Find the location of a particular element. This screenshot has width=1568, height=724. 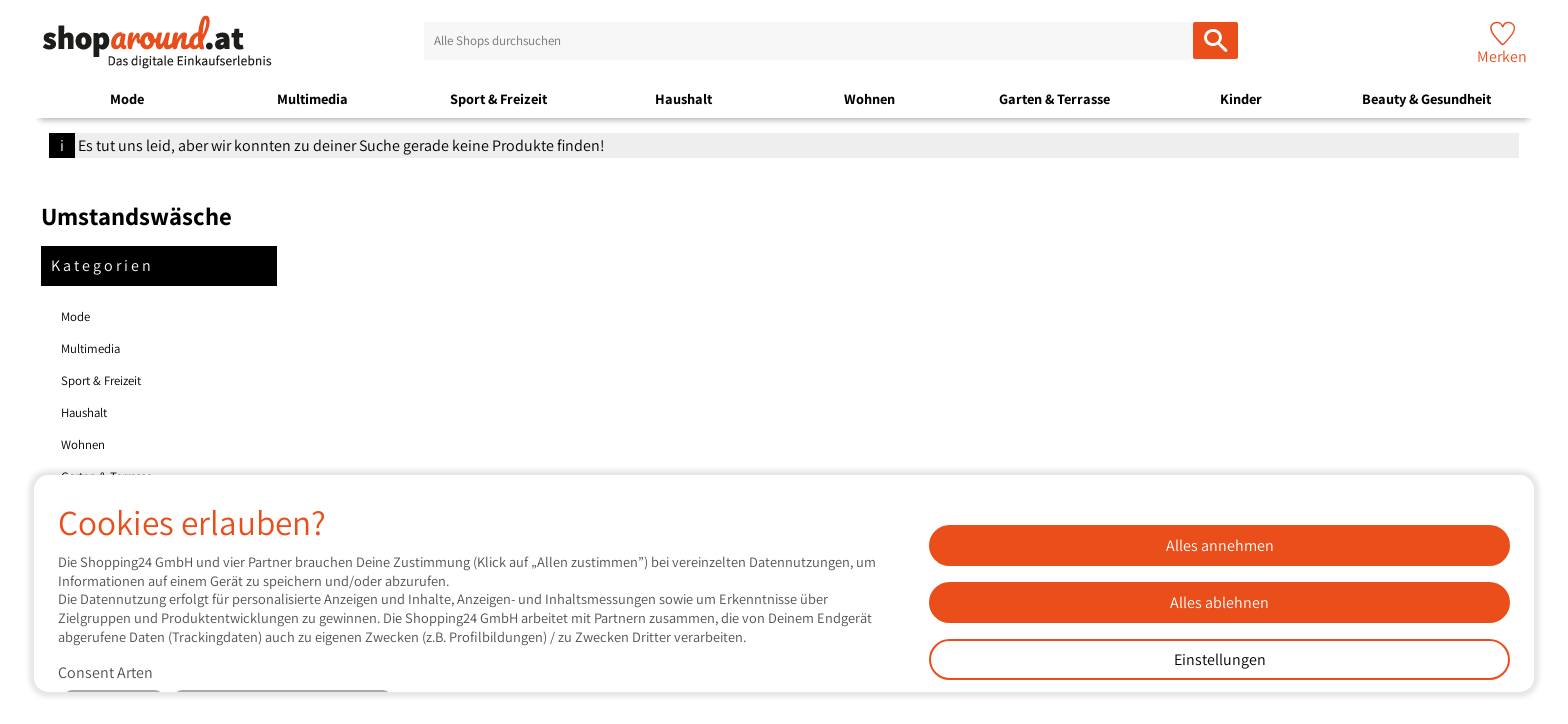

Sport & Freizeit is located at coordinates (498, 98).